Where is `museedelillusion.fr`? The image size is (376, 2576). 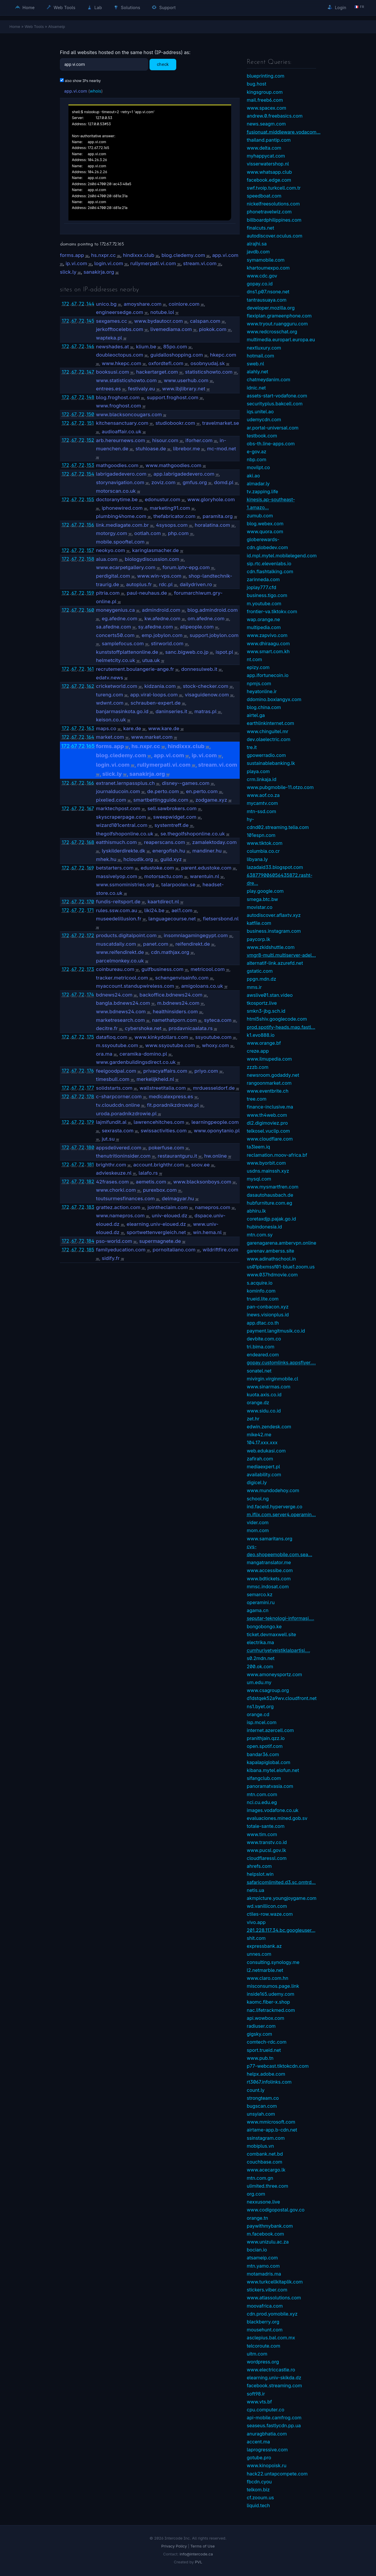 museedelillusion.fr is located at coordinates (118, 919).